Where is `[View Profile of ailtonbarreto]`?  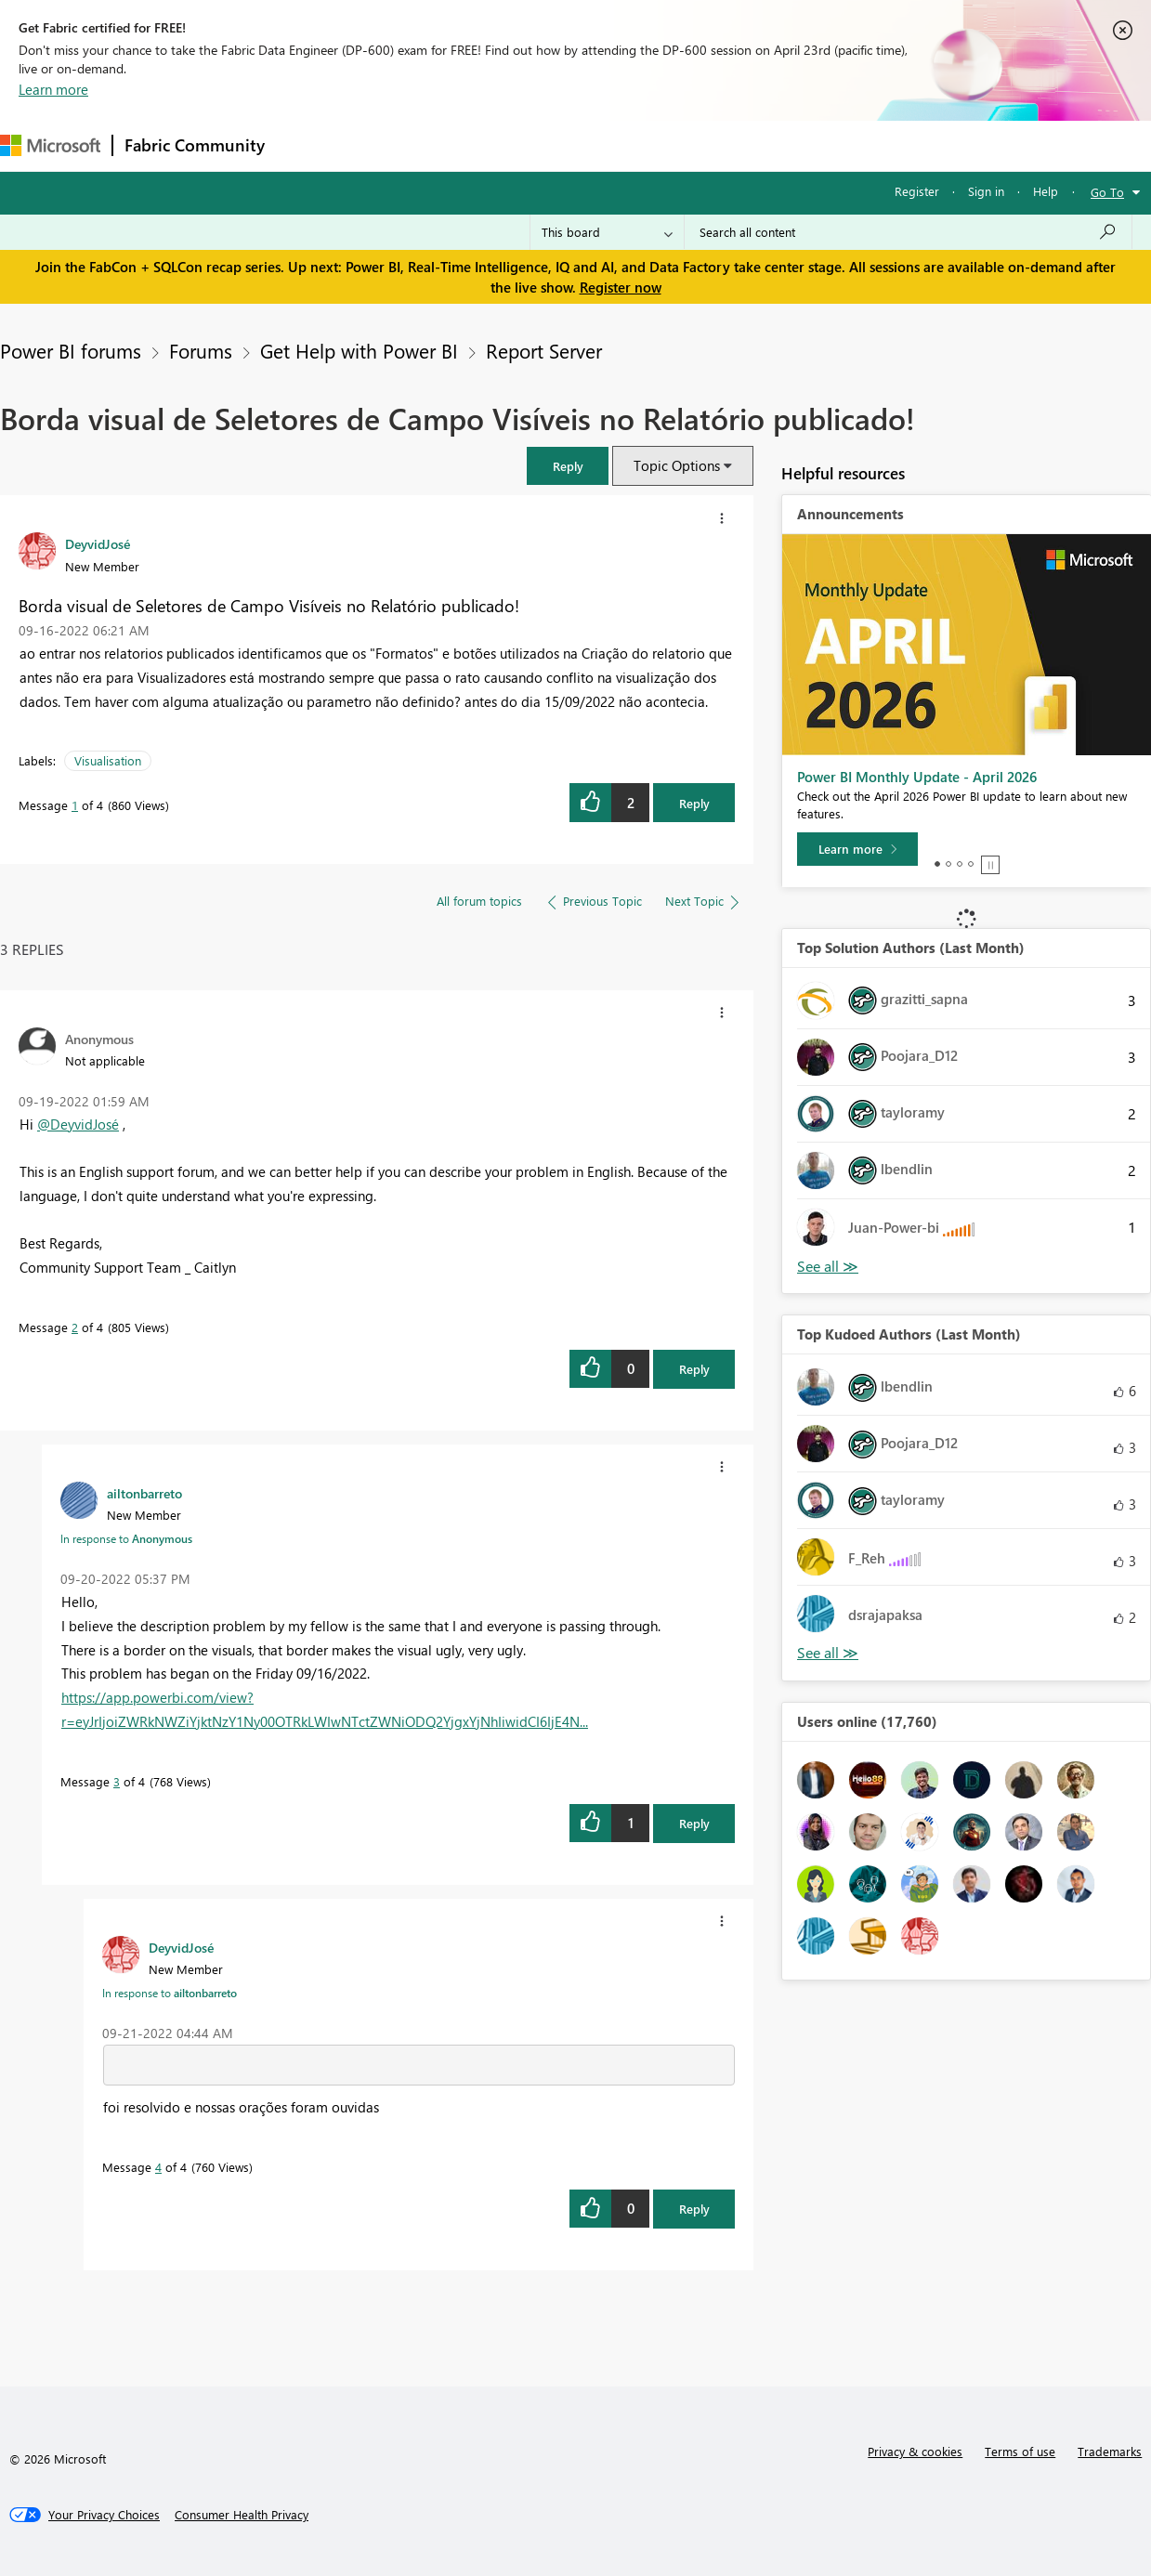 [View Profile of ailtonbarreto] is located at coordinates (144, 1493).